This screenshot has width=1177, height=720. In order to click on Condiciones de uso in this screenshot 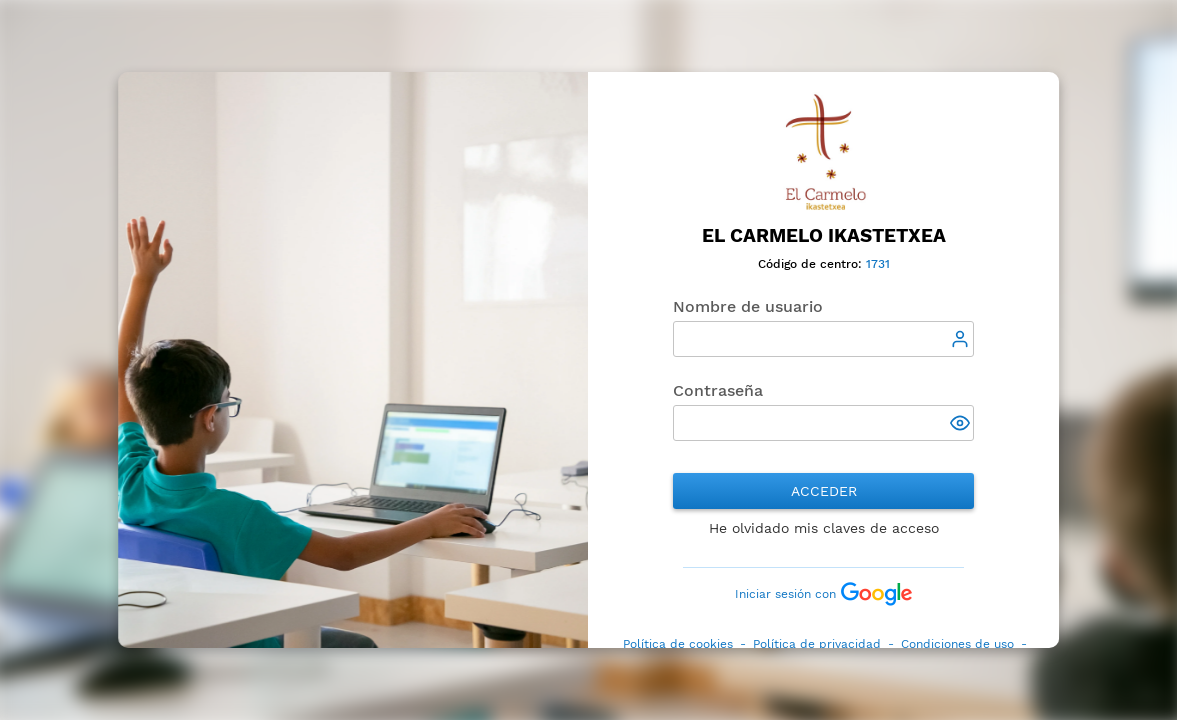, I will do `click(957, 644)`.